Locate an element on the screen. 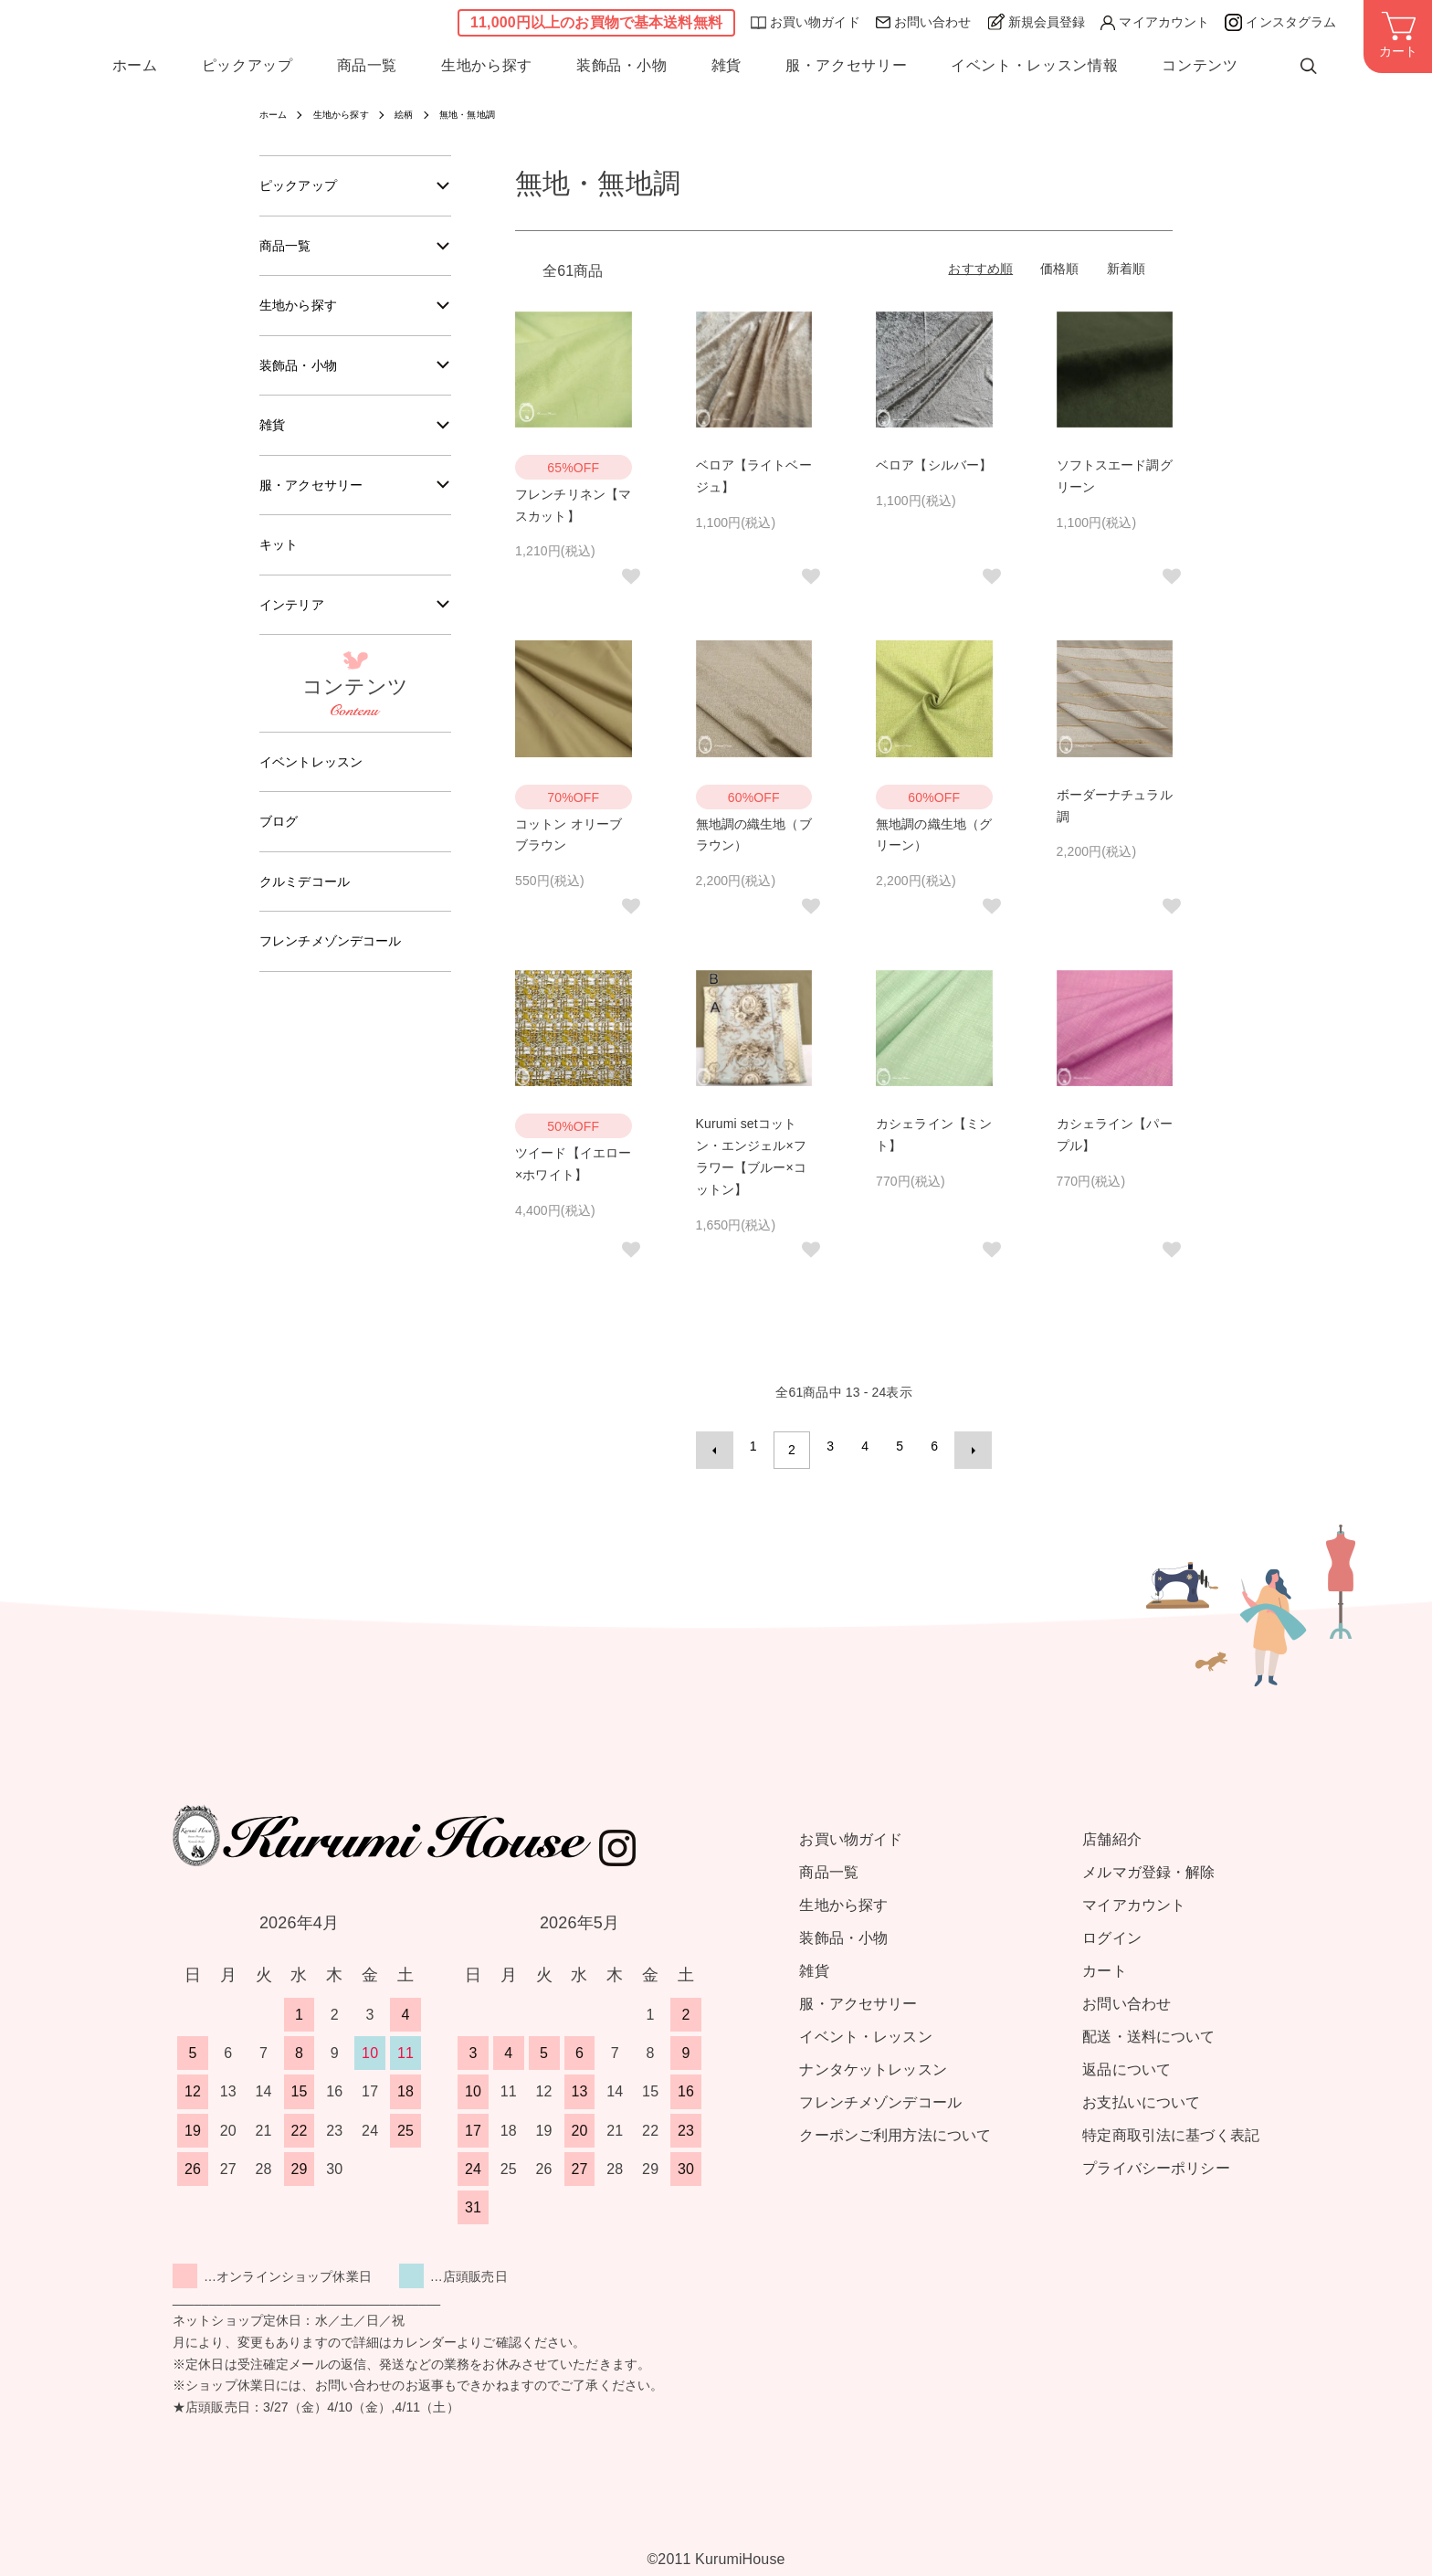 Image resolution: width=1432 pixels, height=2576 pixels. 返品について is located at coordinates (1126, 2061).